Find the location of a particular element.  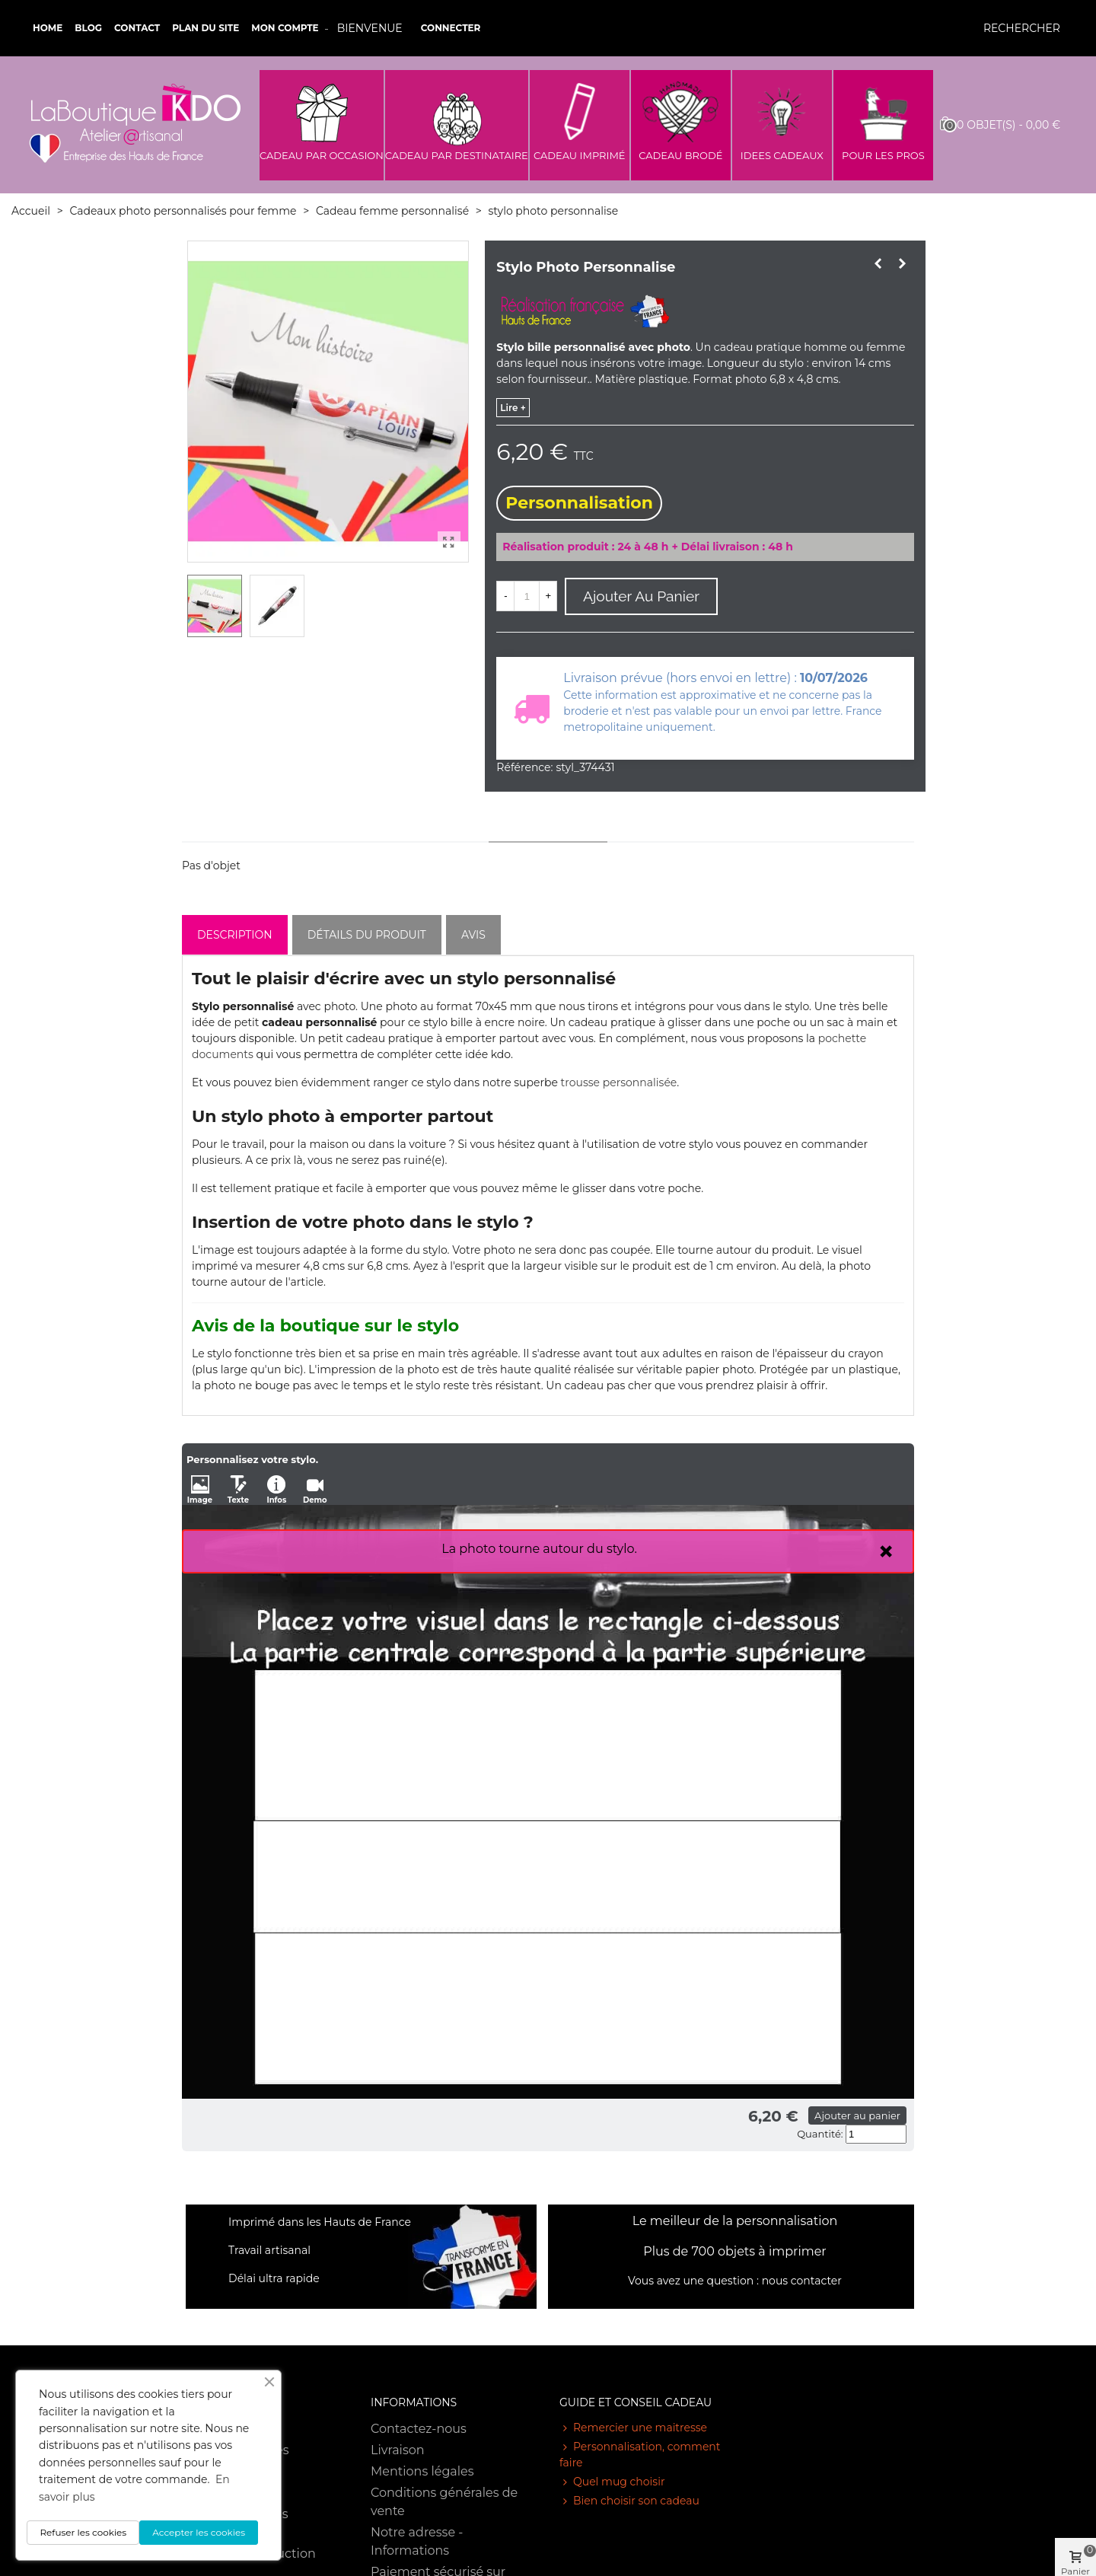

nous contacter is located at coordinates (802, 2280).